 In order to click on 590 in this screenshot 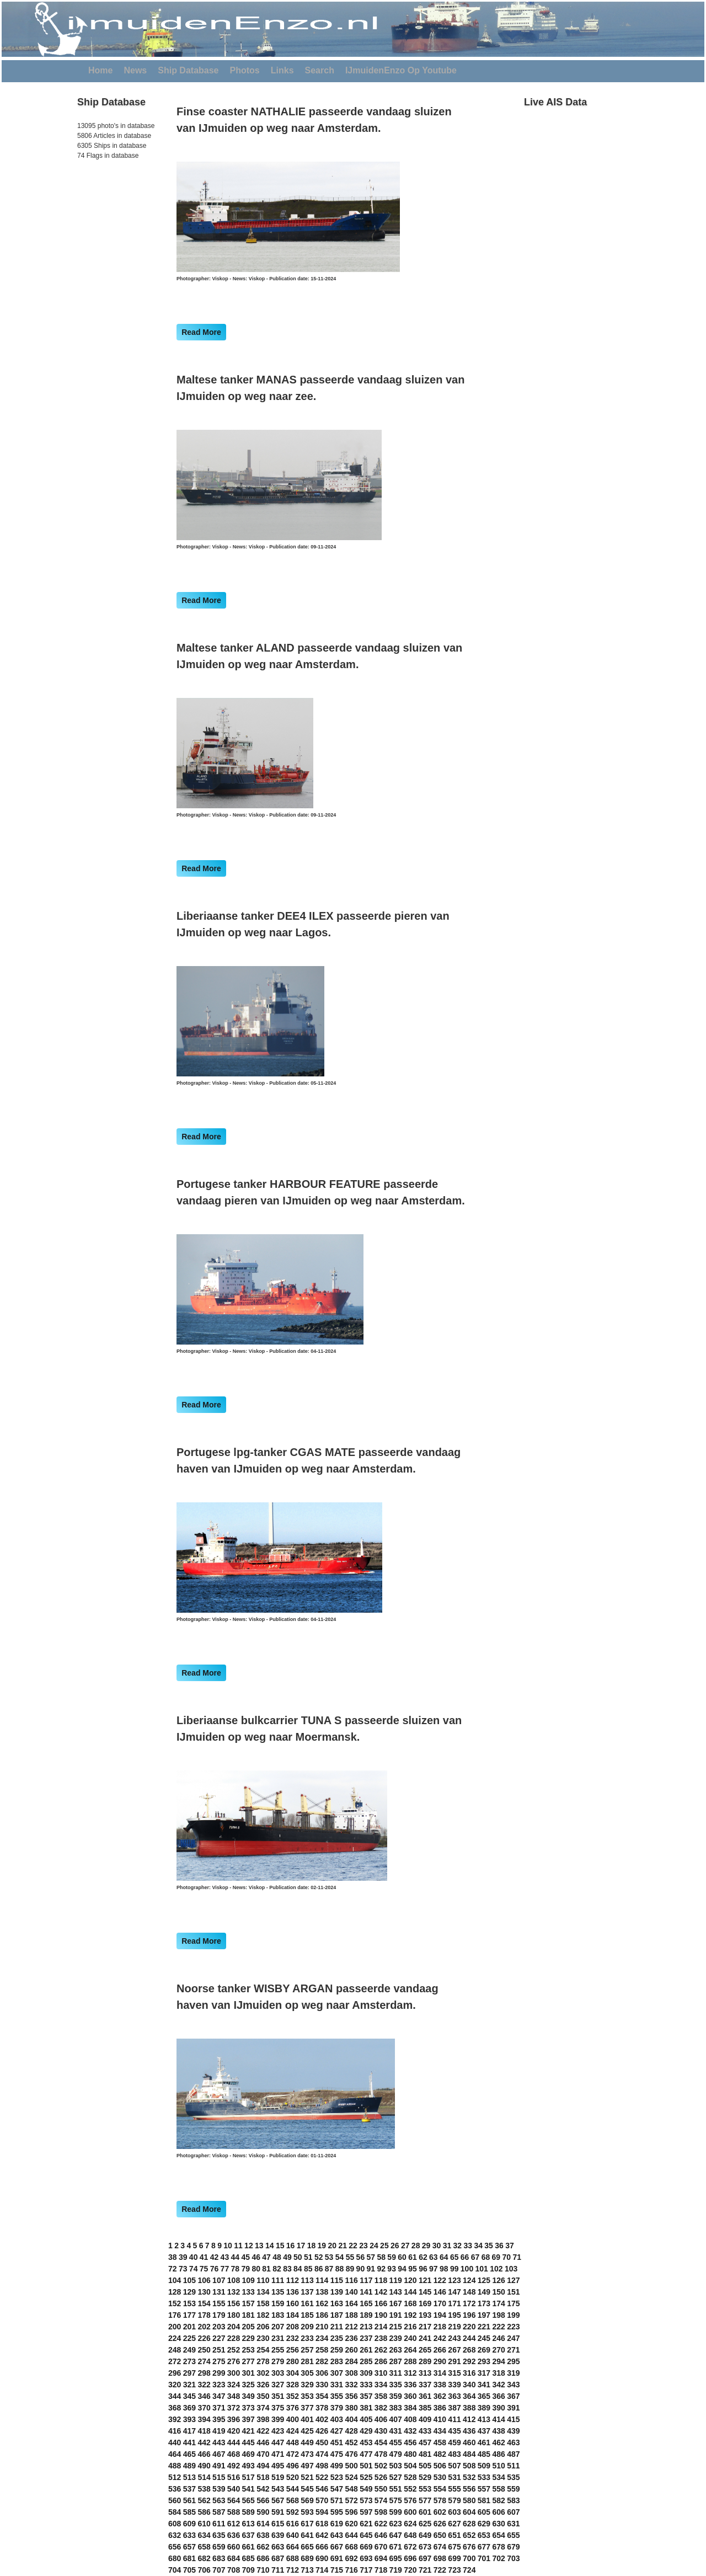, I will do `click(262, 2512)`.